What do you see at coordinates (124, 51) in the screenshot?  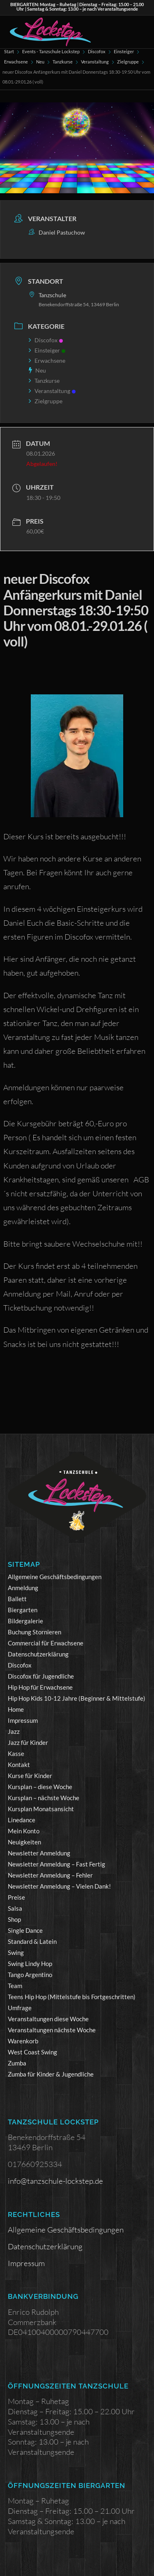 I see `Einsteiger` at bounding box center [124, 51].